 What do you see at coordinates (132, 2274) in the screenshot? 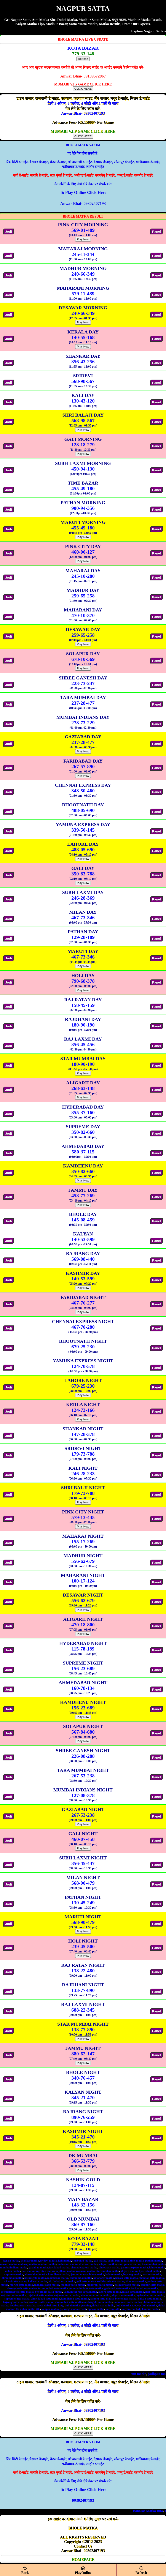
I see `bajrang matka` at bounding box center [132, 2274].